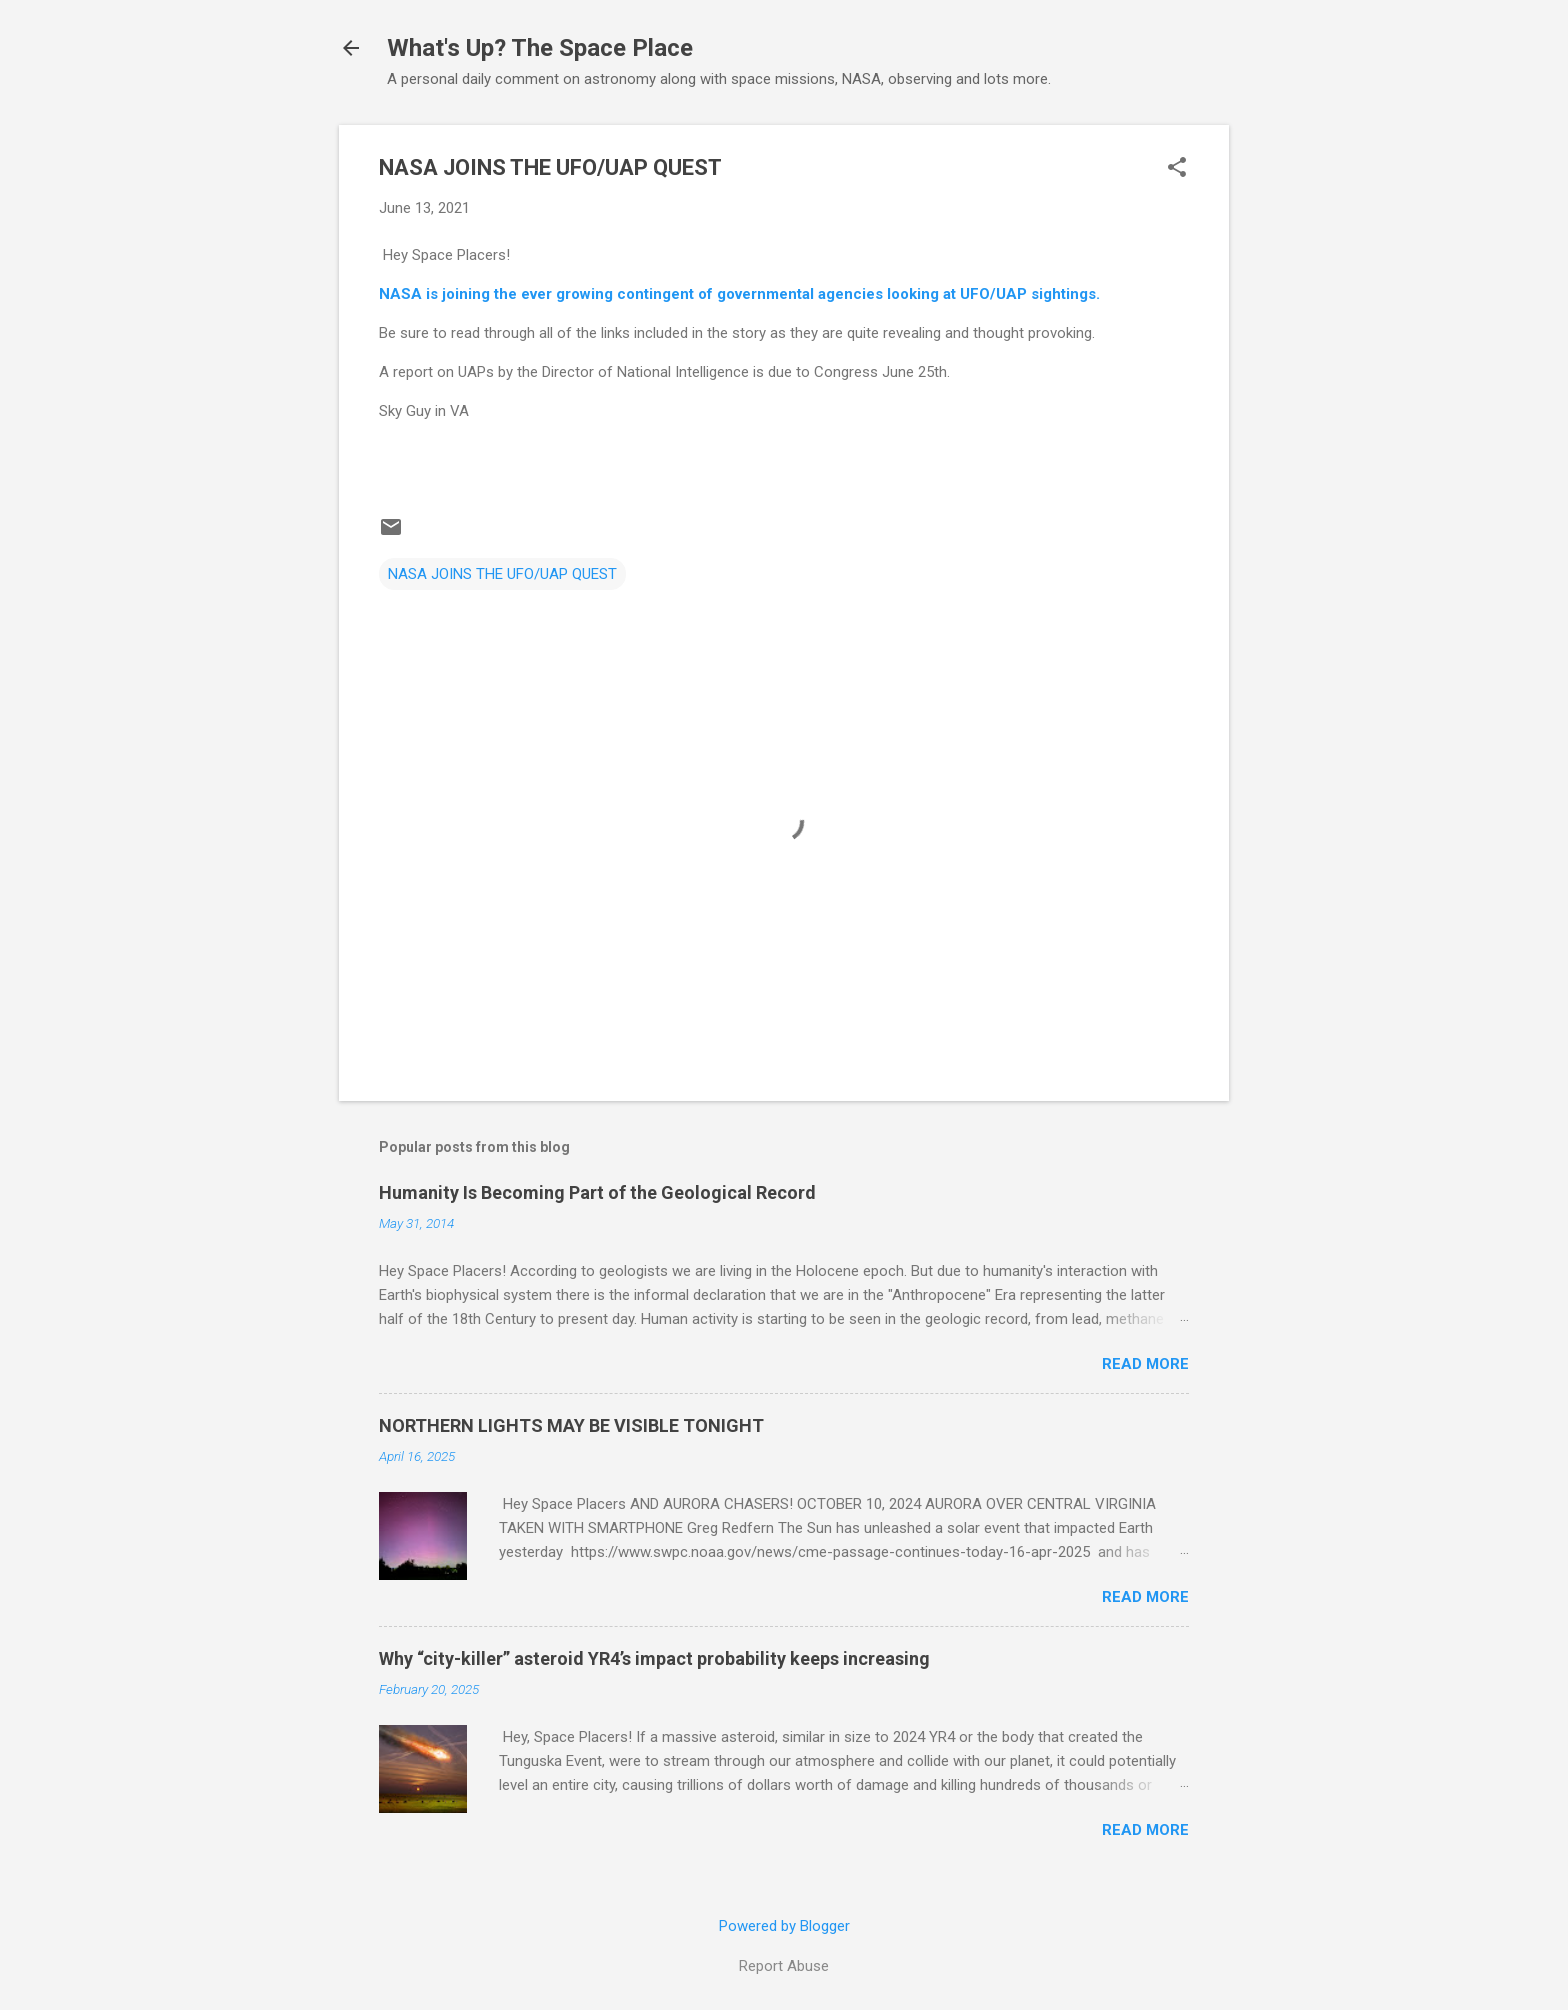 This screenshot has height=2010, width=1568. Describe the element at coordinates (597, 1192) in the screenshot. I see `Humanity Is Becoming Part of the Geological Record` at that location.